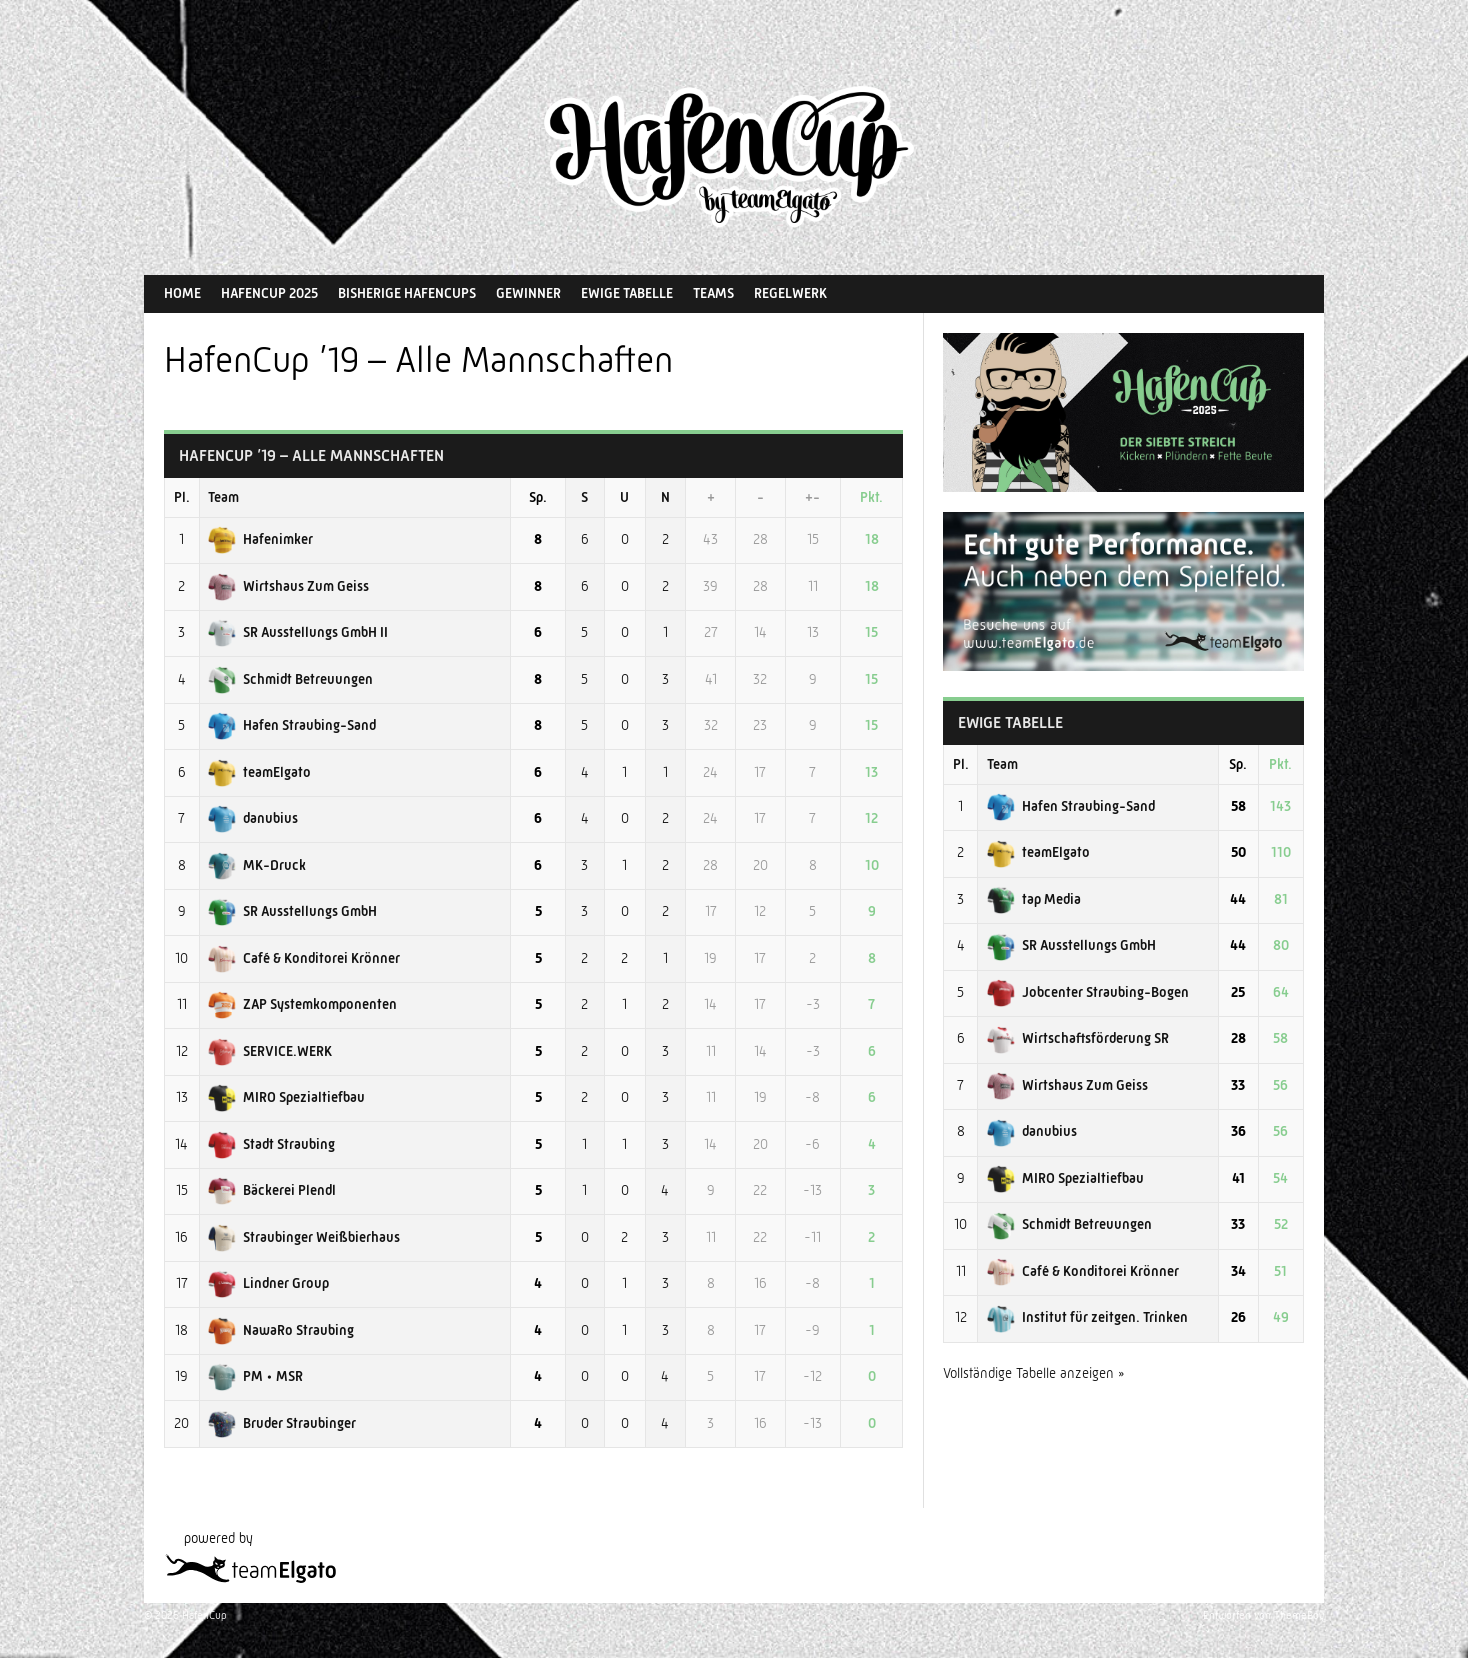 The height and width of the screenshot is (1658, 1468). What do you see at coordinates (270, 1051) in the screenshot?
I see `SERVICE.WERK` at bounding box center [270, 1051].